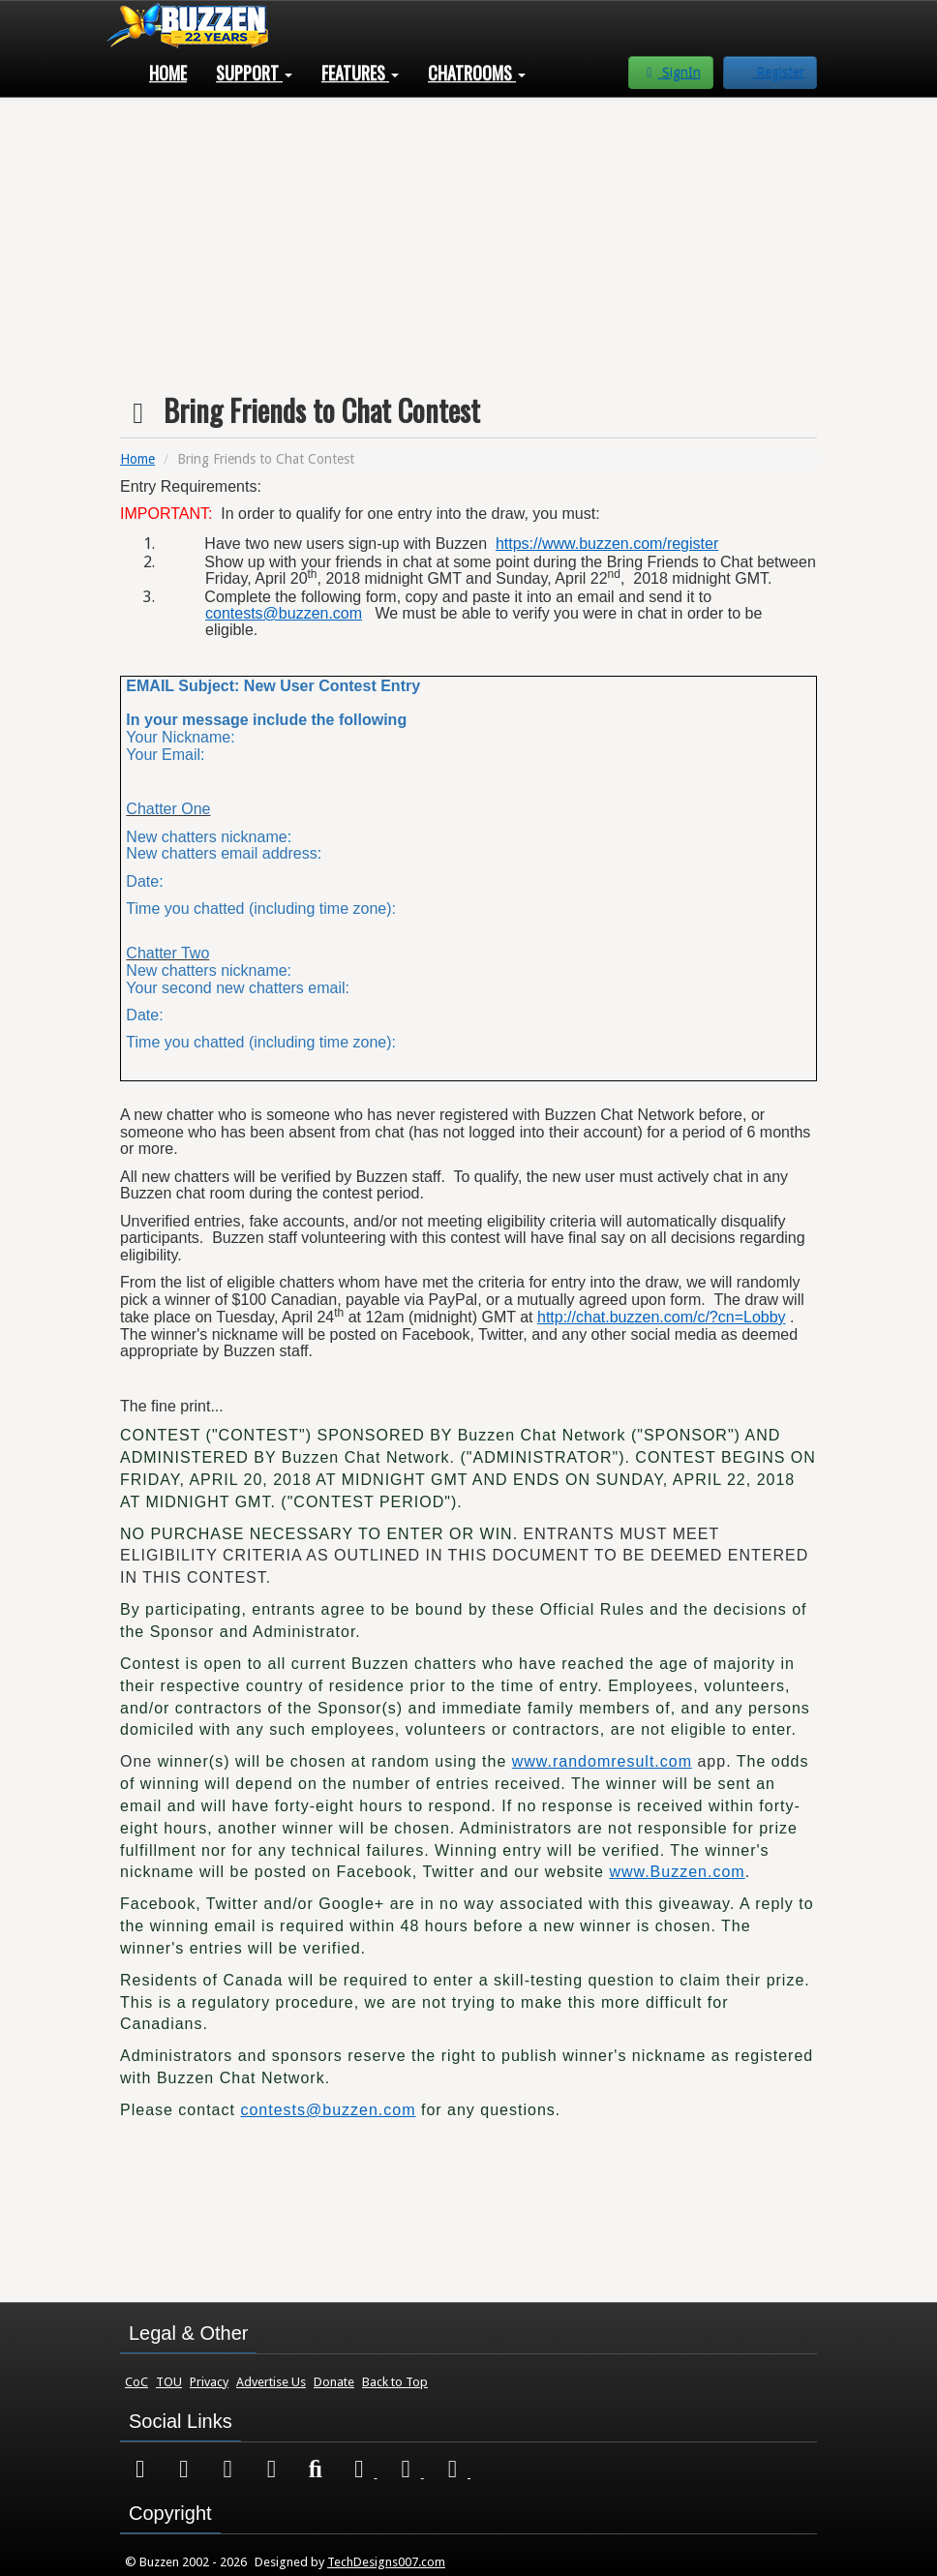  Describe the element at coordinates (271, 2382) in the screenshot. I see `Advertise Us` at that location.